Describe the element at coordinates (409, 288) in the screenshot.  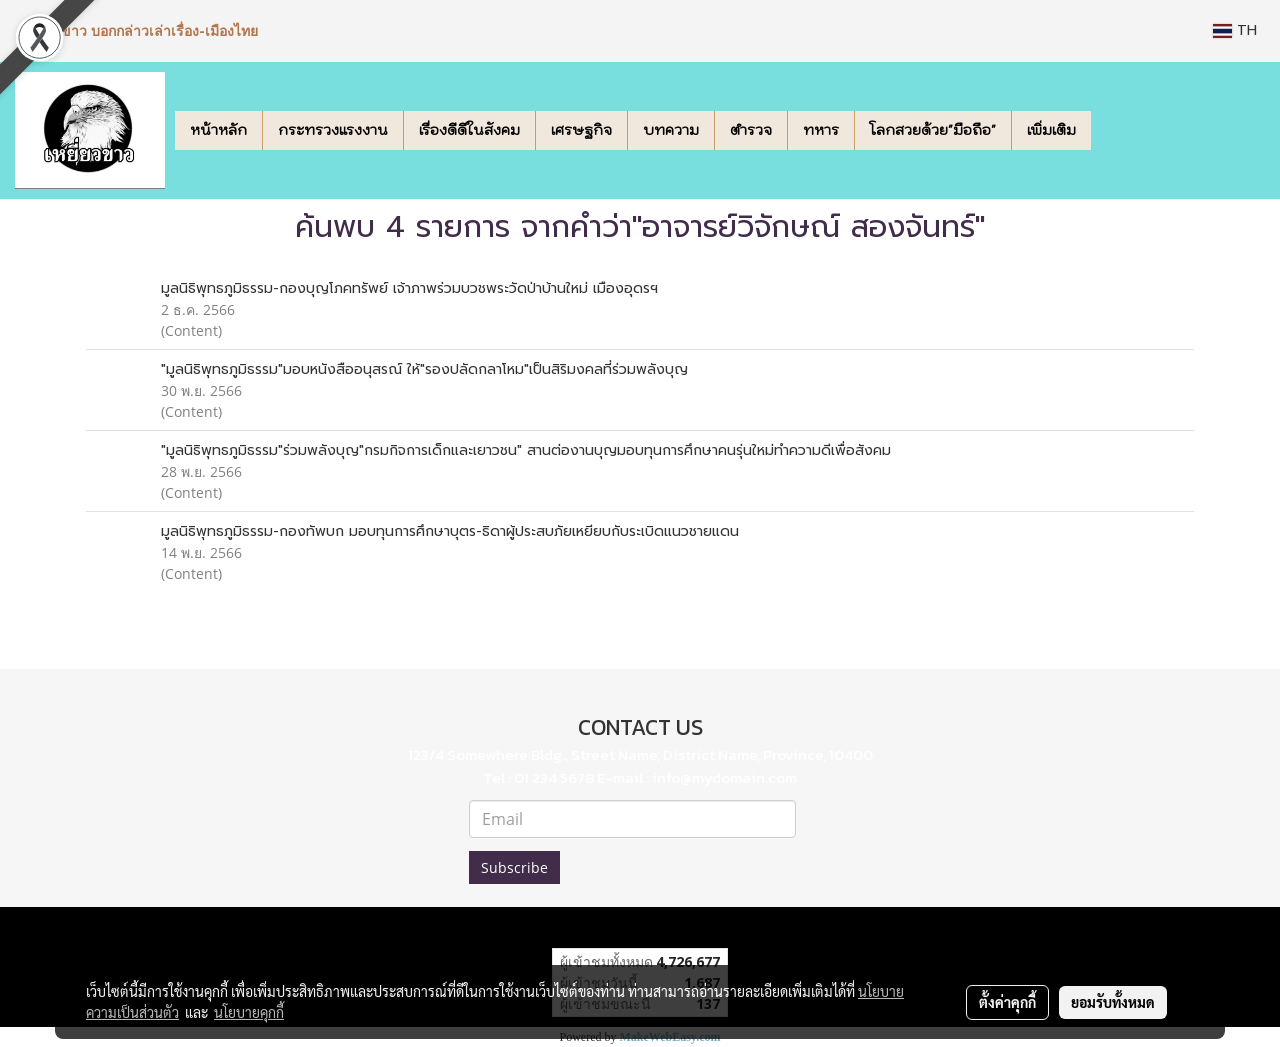
I see `มูลนิธิพุทธภูมิธรรม-กองบุญโภคทรัพย์ เจ้าภาพร่วมบวชพระวัดป่าบ้านใหม่ เมืองอุดรฯ` at that location.